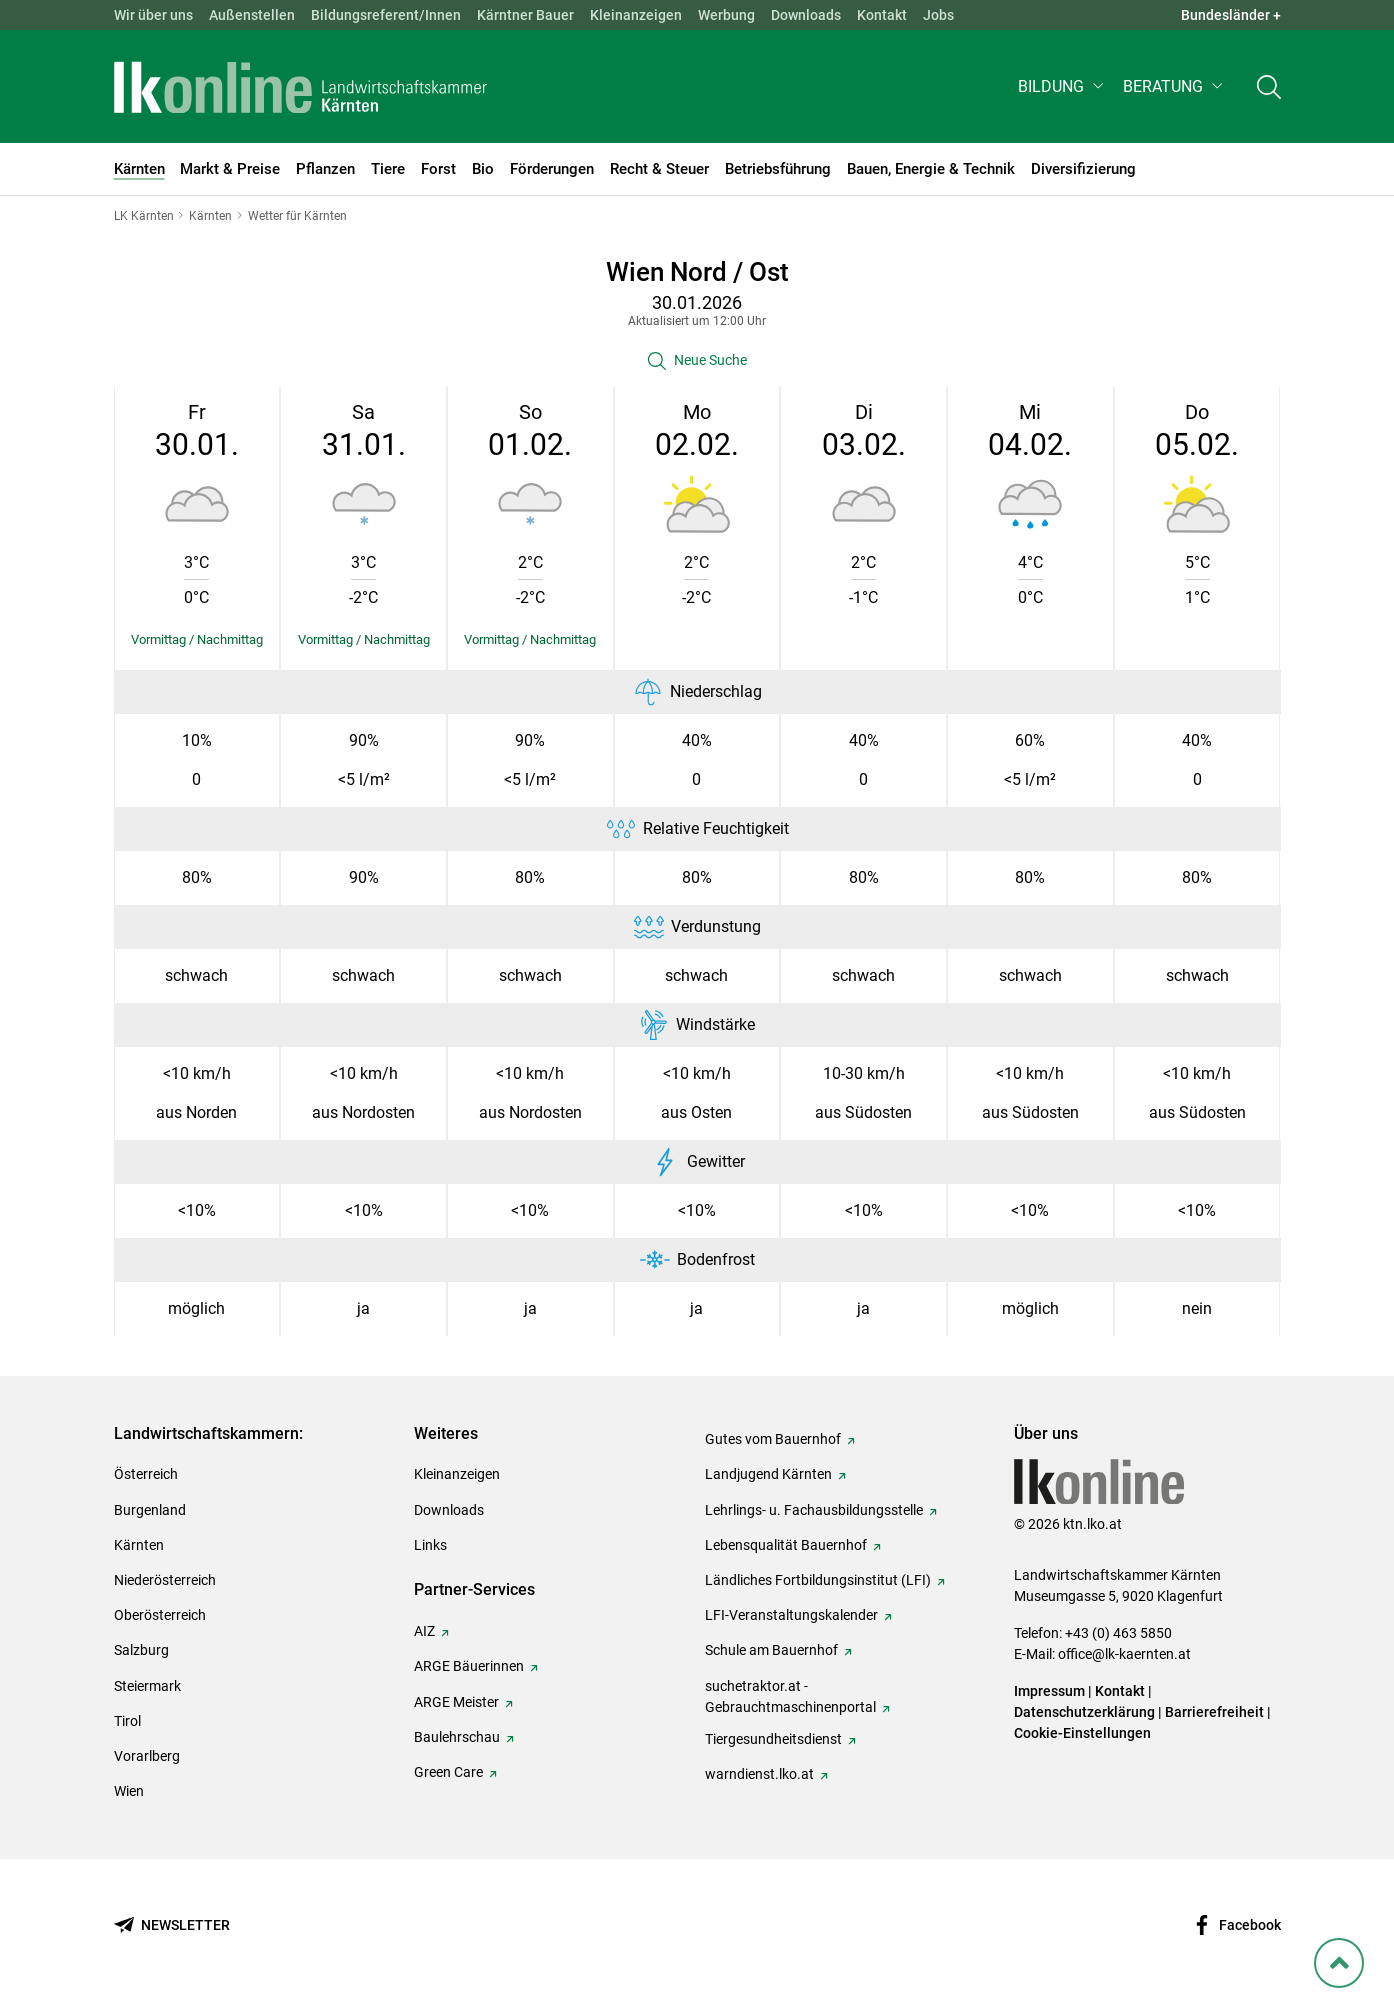  I want to click on Landjugend Kärnten, so click(768, 1474).